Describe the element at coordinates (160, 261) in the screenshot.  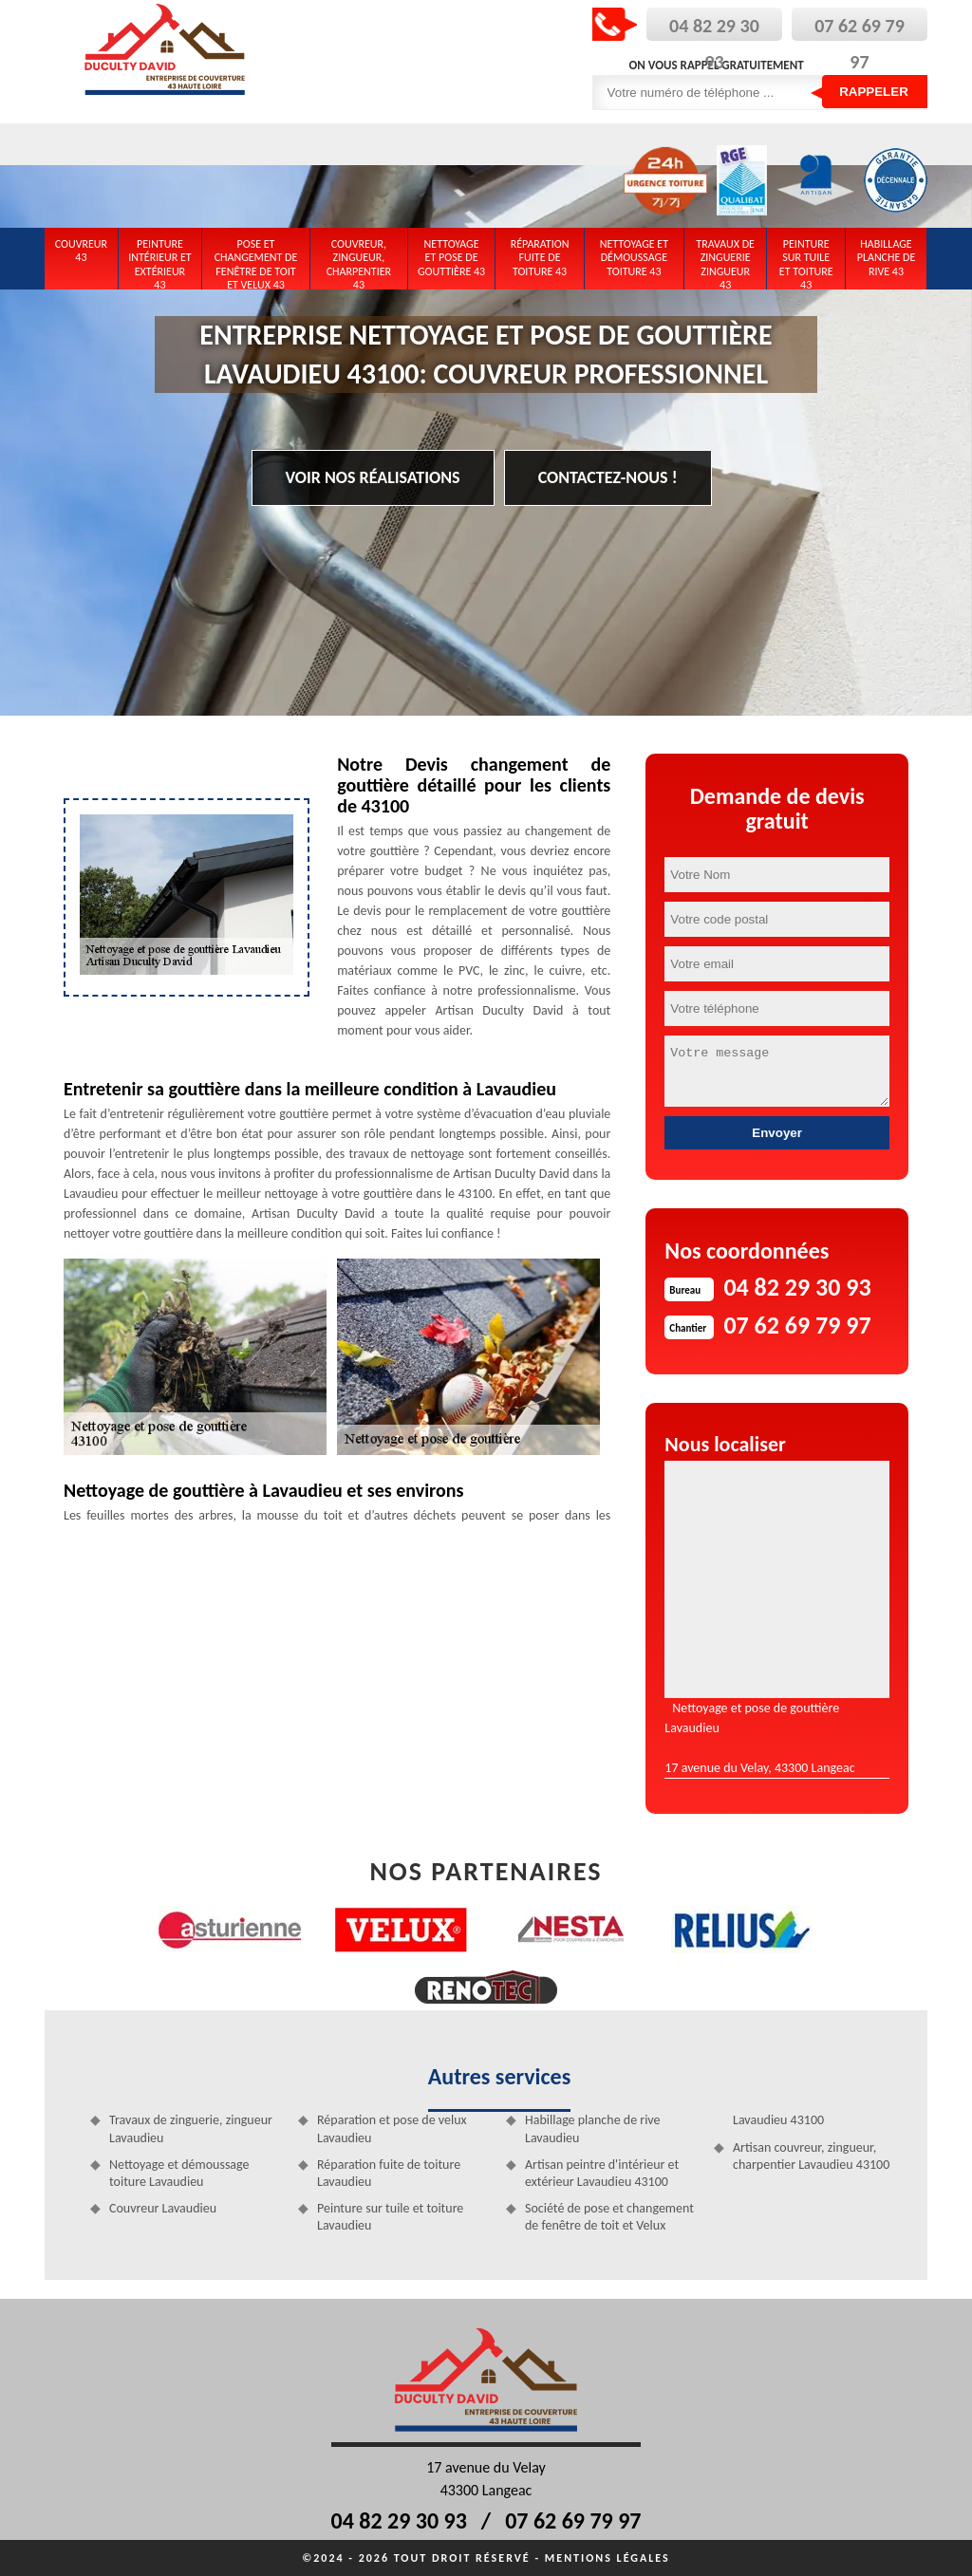
I see `Peinture intérieur et extérieur 43` at that location.